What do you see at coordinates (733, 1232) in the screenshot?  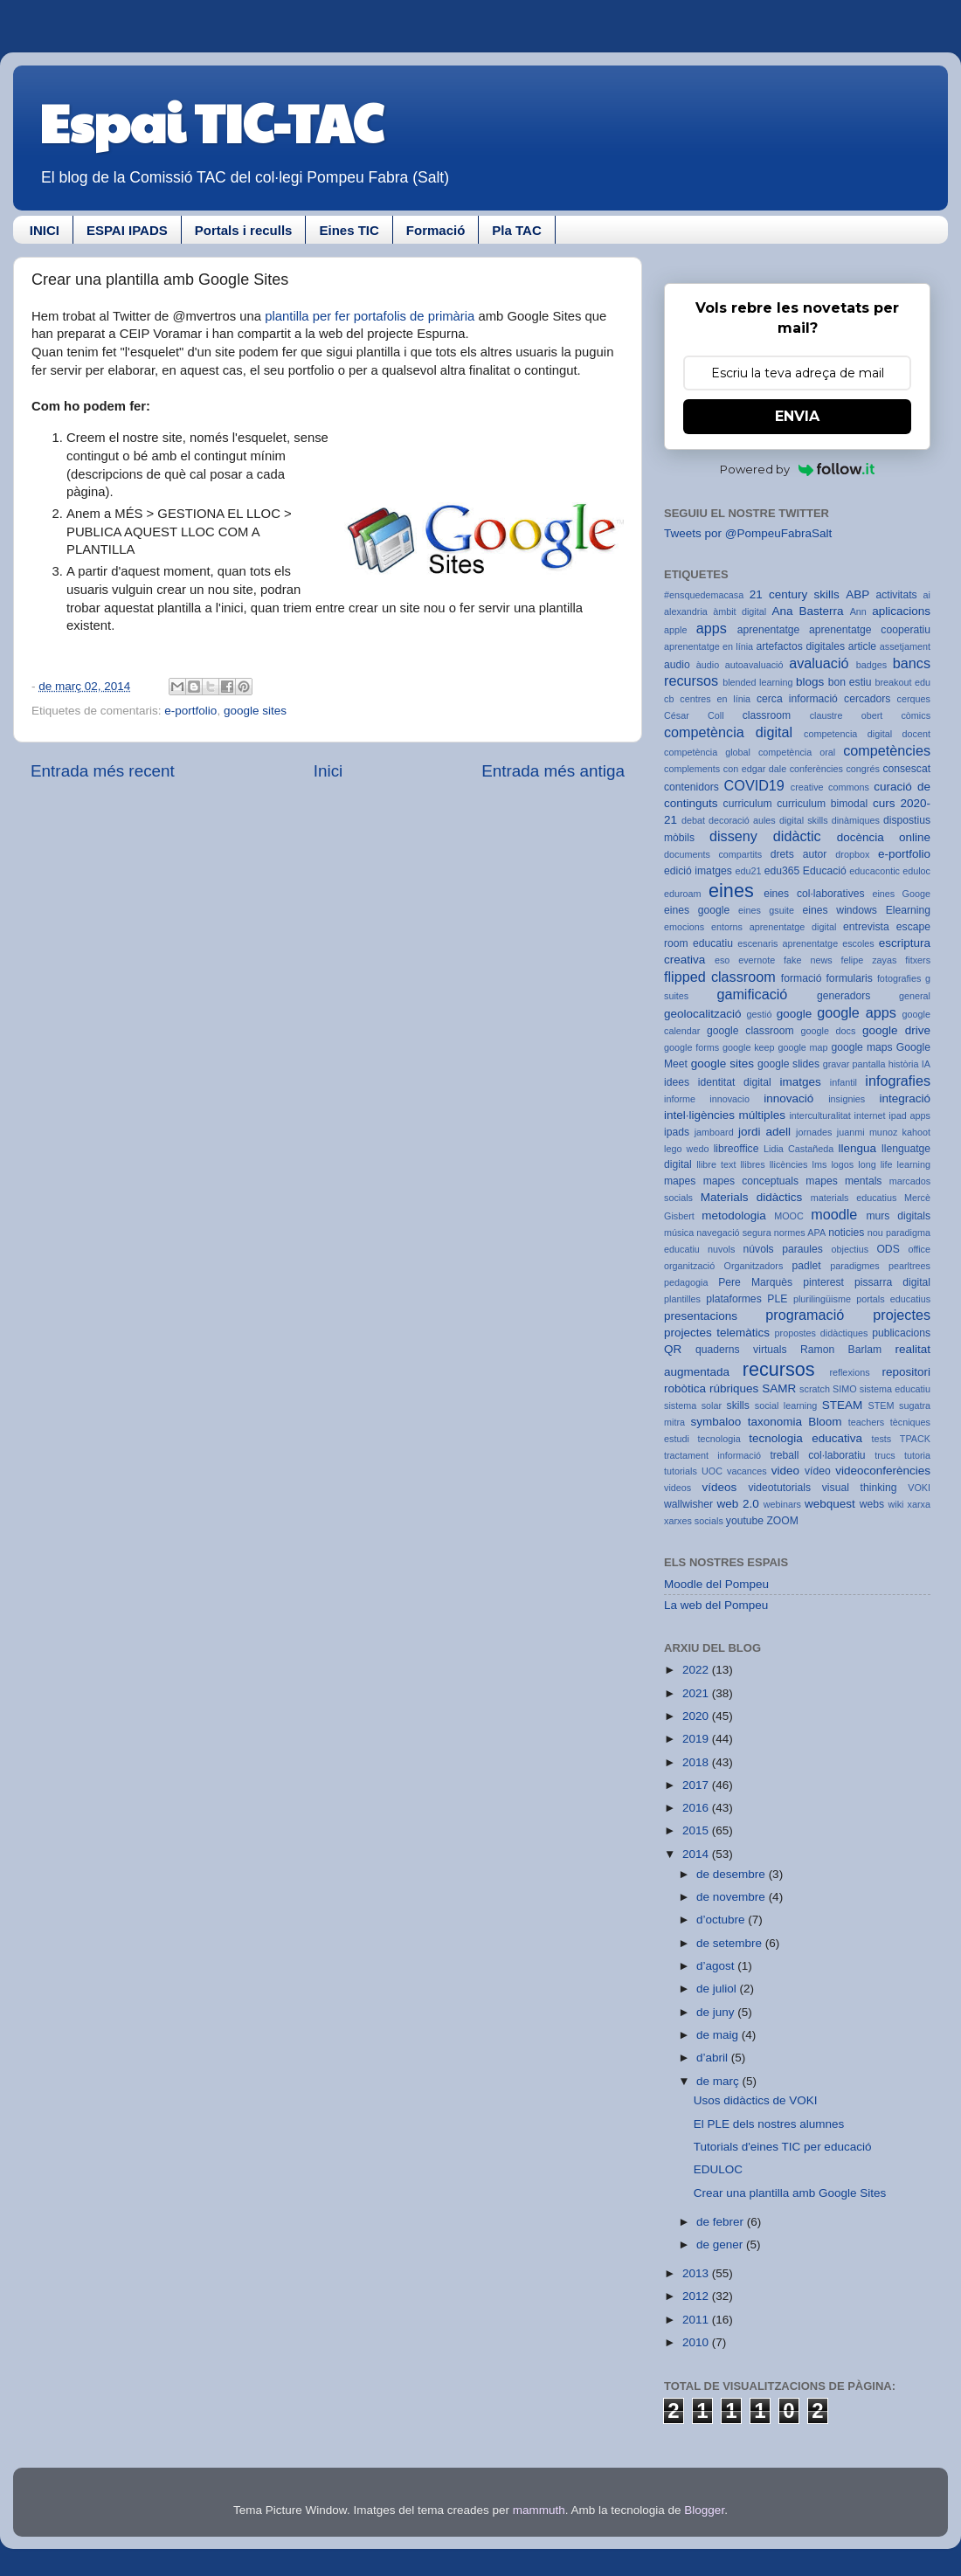 I see `navegació segura` at bounding box center [733, 1232].